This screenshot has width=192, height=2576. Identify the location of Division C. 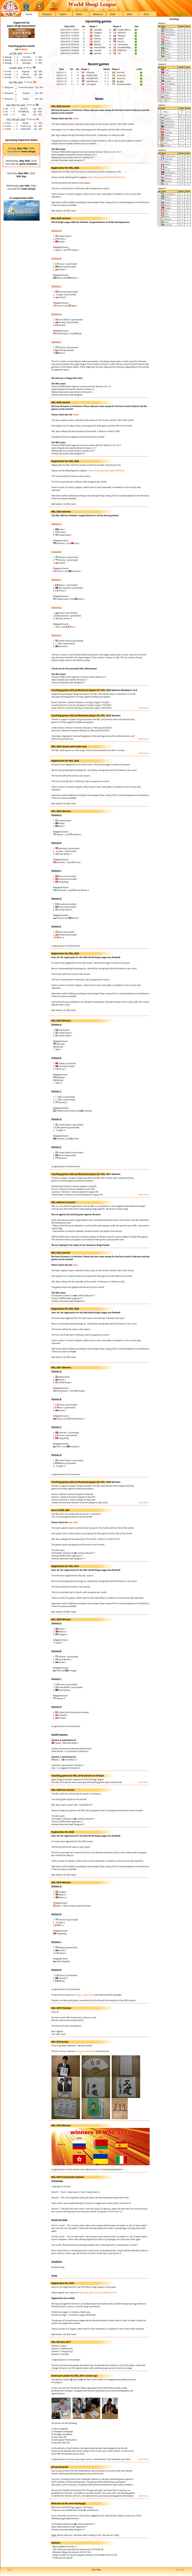
(162, 105).